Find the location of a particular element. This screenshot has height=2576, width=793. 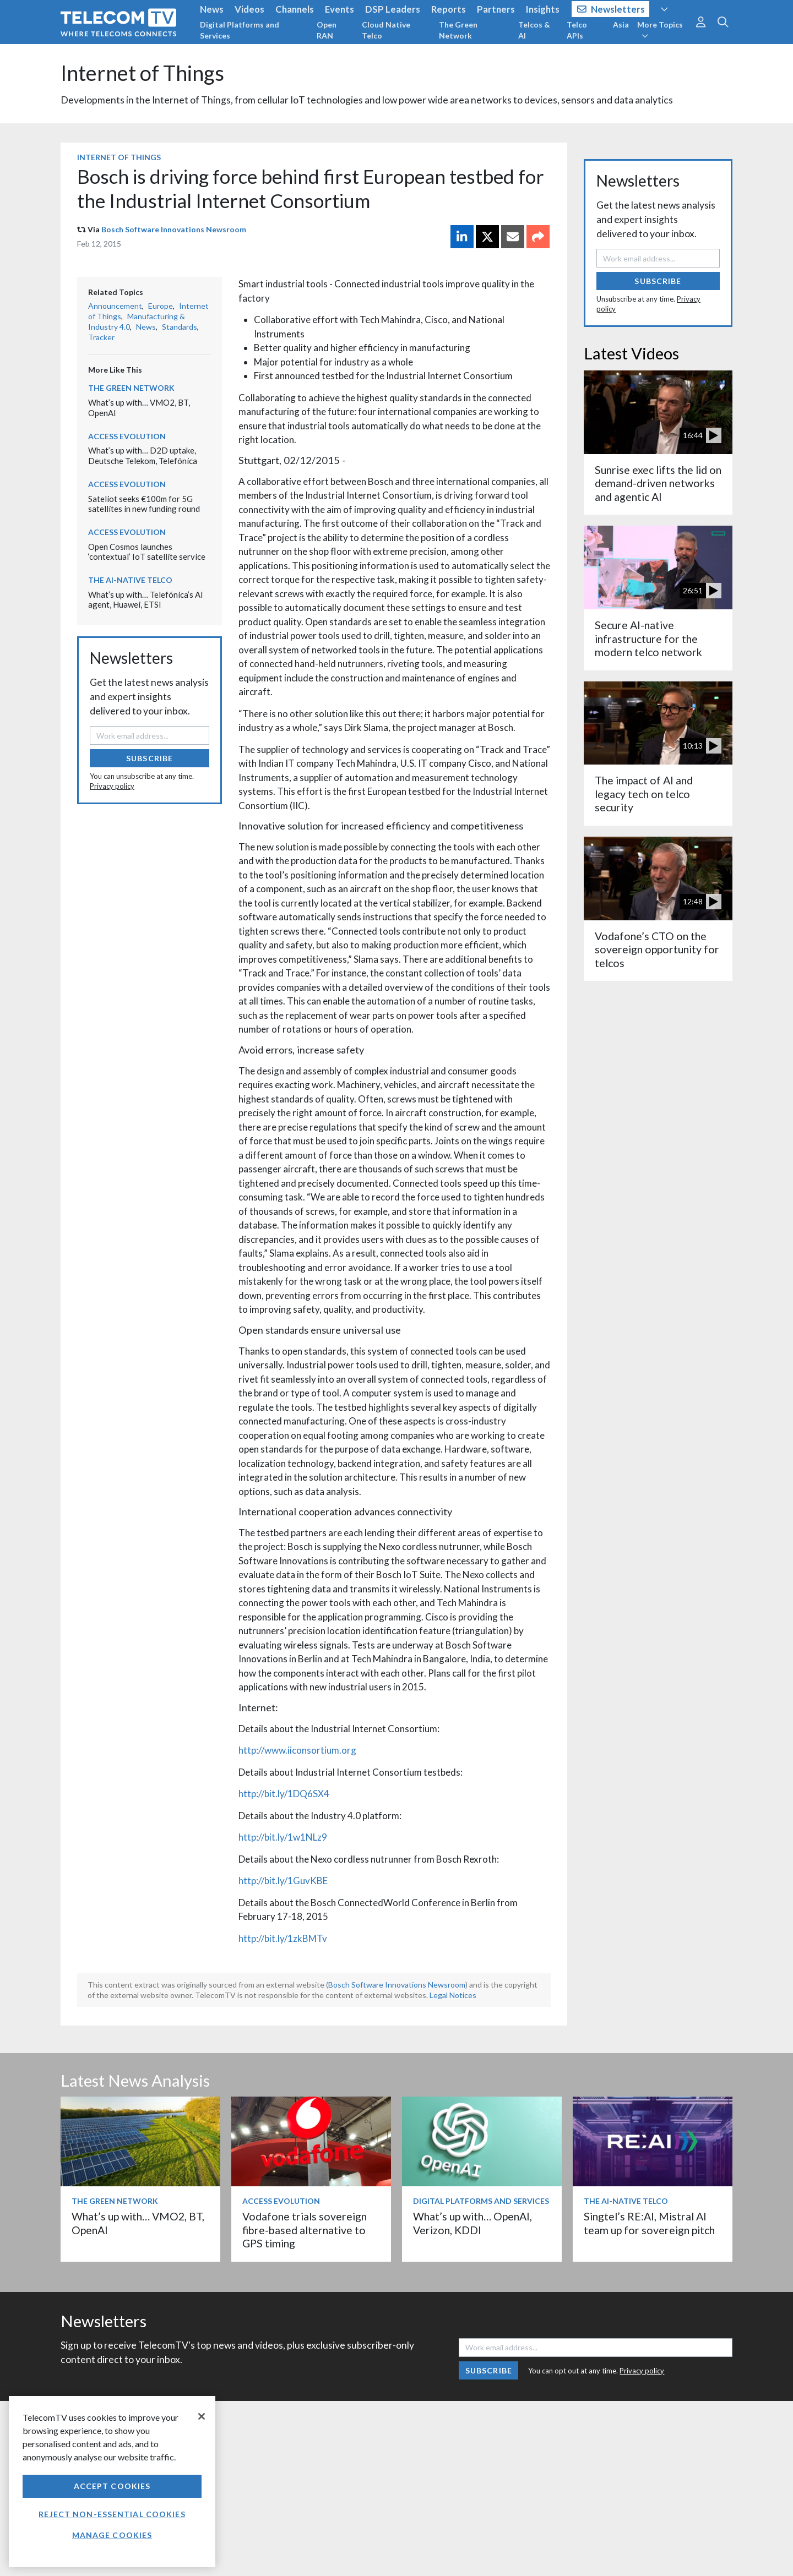

Vodafone’s CTO on the sovereign opportunity for telcos is located at coordinates (657, 949).